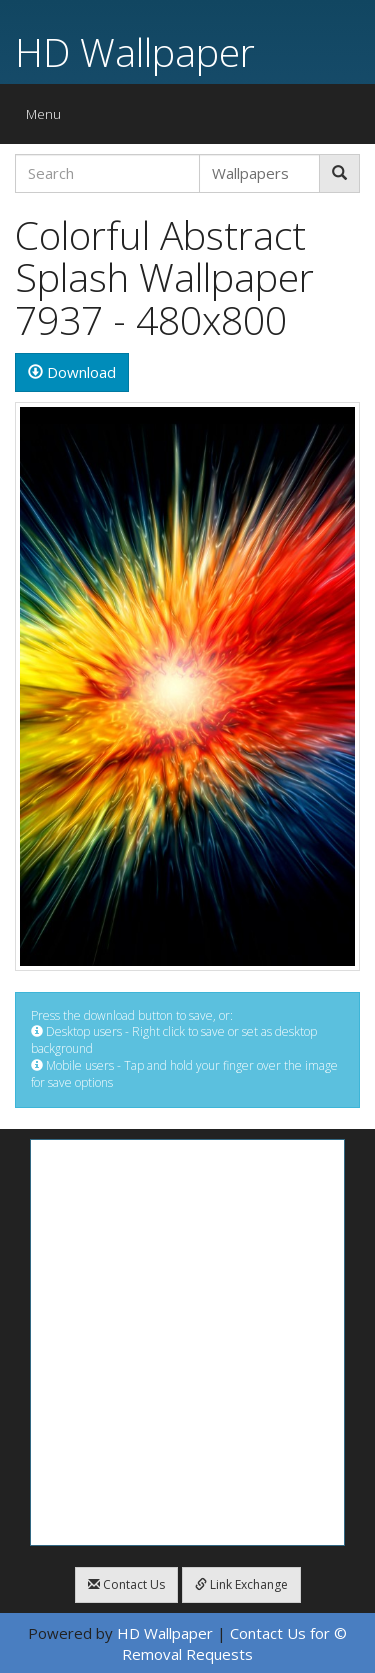 The image size is (375, 1673). Describe the element at coordinates (126, 1584) in the screenshot. I see `Contact Us` at that location.